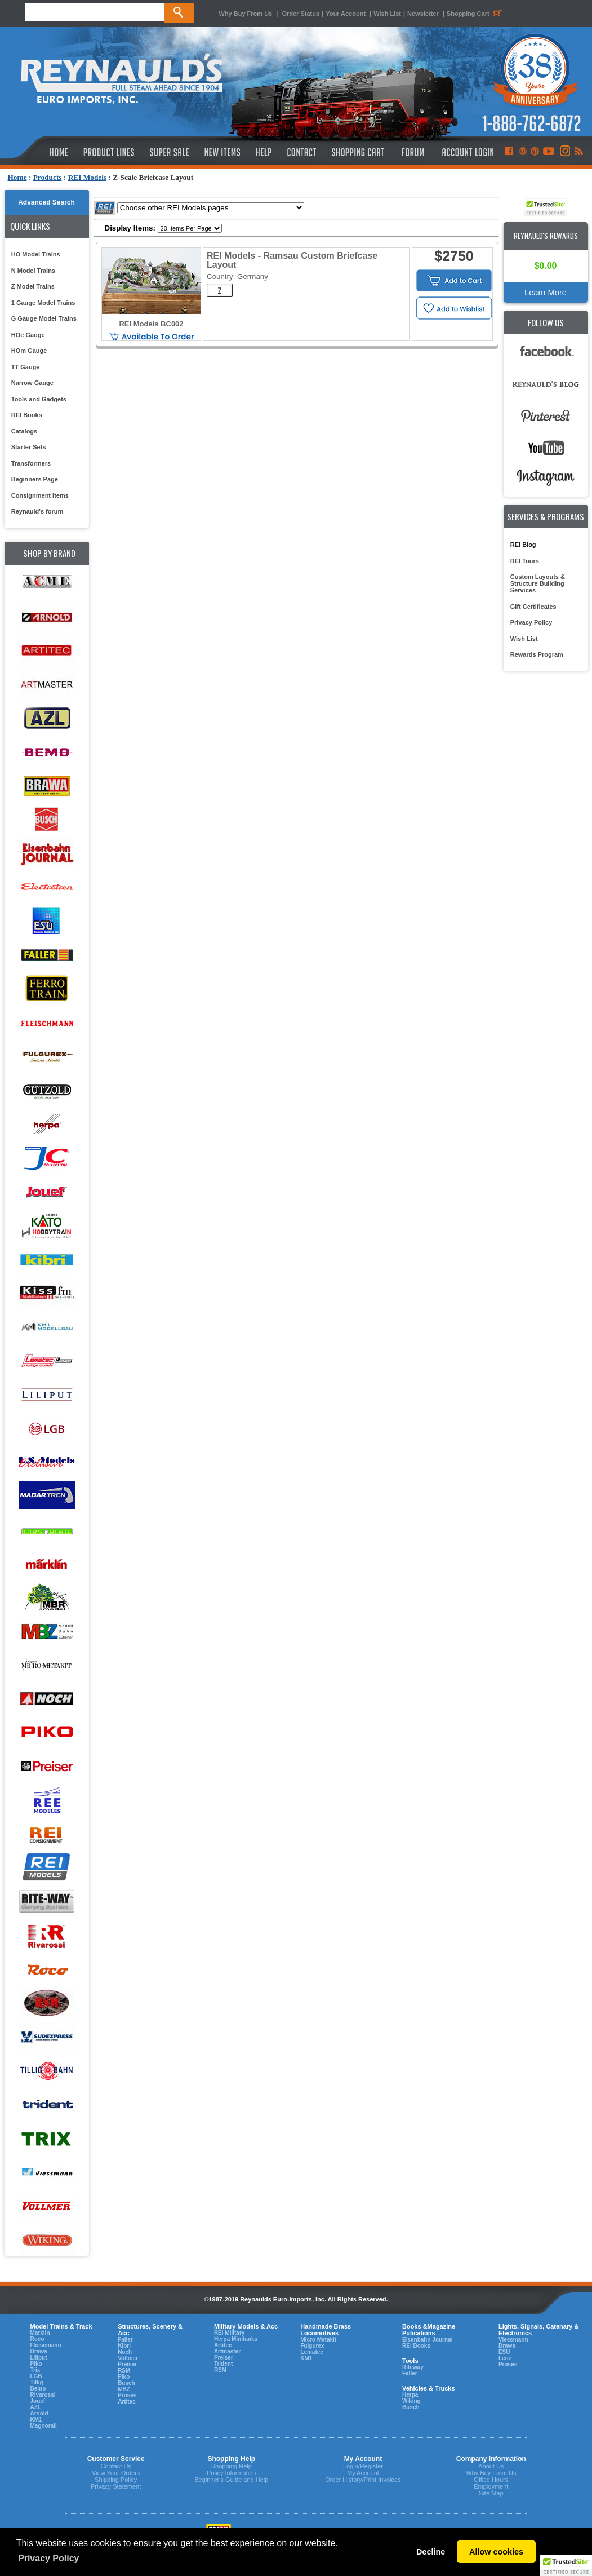 The height and width of the screenshot is (2576, 592). I want to click on MBZ, so click(124, 2389).